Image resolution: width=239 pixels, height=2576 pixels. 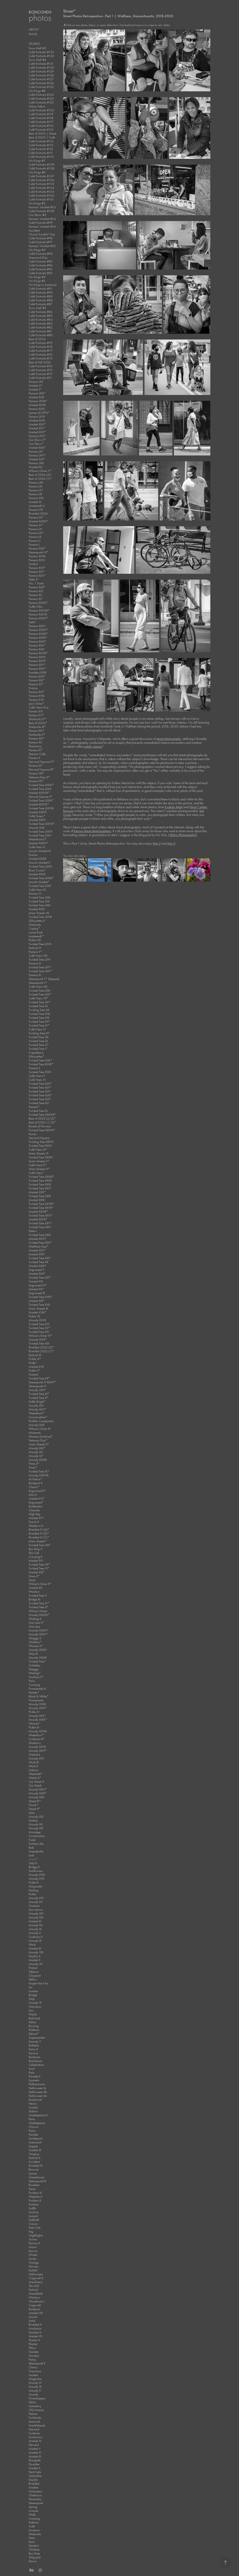 What do you see at coordinates (36, 385) in the screenshot?
I see `Market LI*` at bounding box center [36, 385].